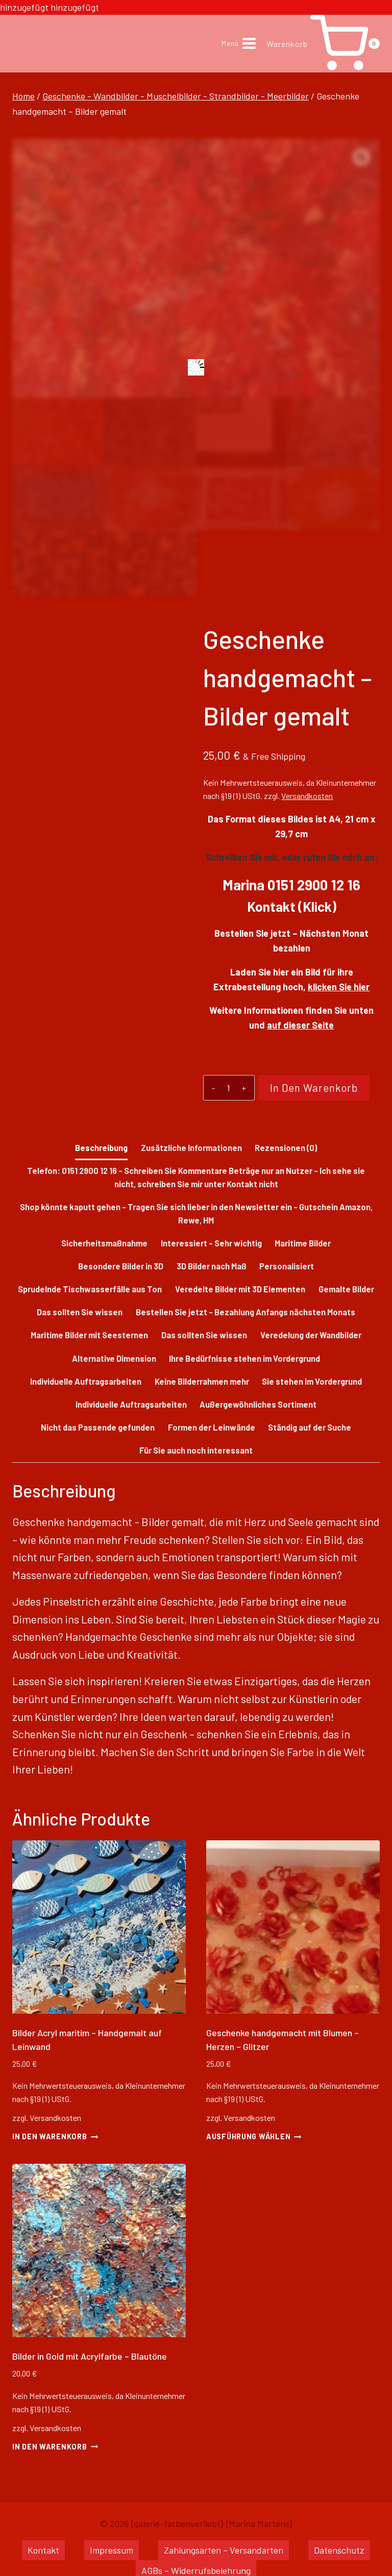 Image resolution: width=392 pixels, height=2576 pixels. What do you see at coordinates (202, 1381) in the screenshot?
I see `Keine Bilderrahmen mehr [tab]` at bounding box center [202, 1381].